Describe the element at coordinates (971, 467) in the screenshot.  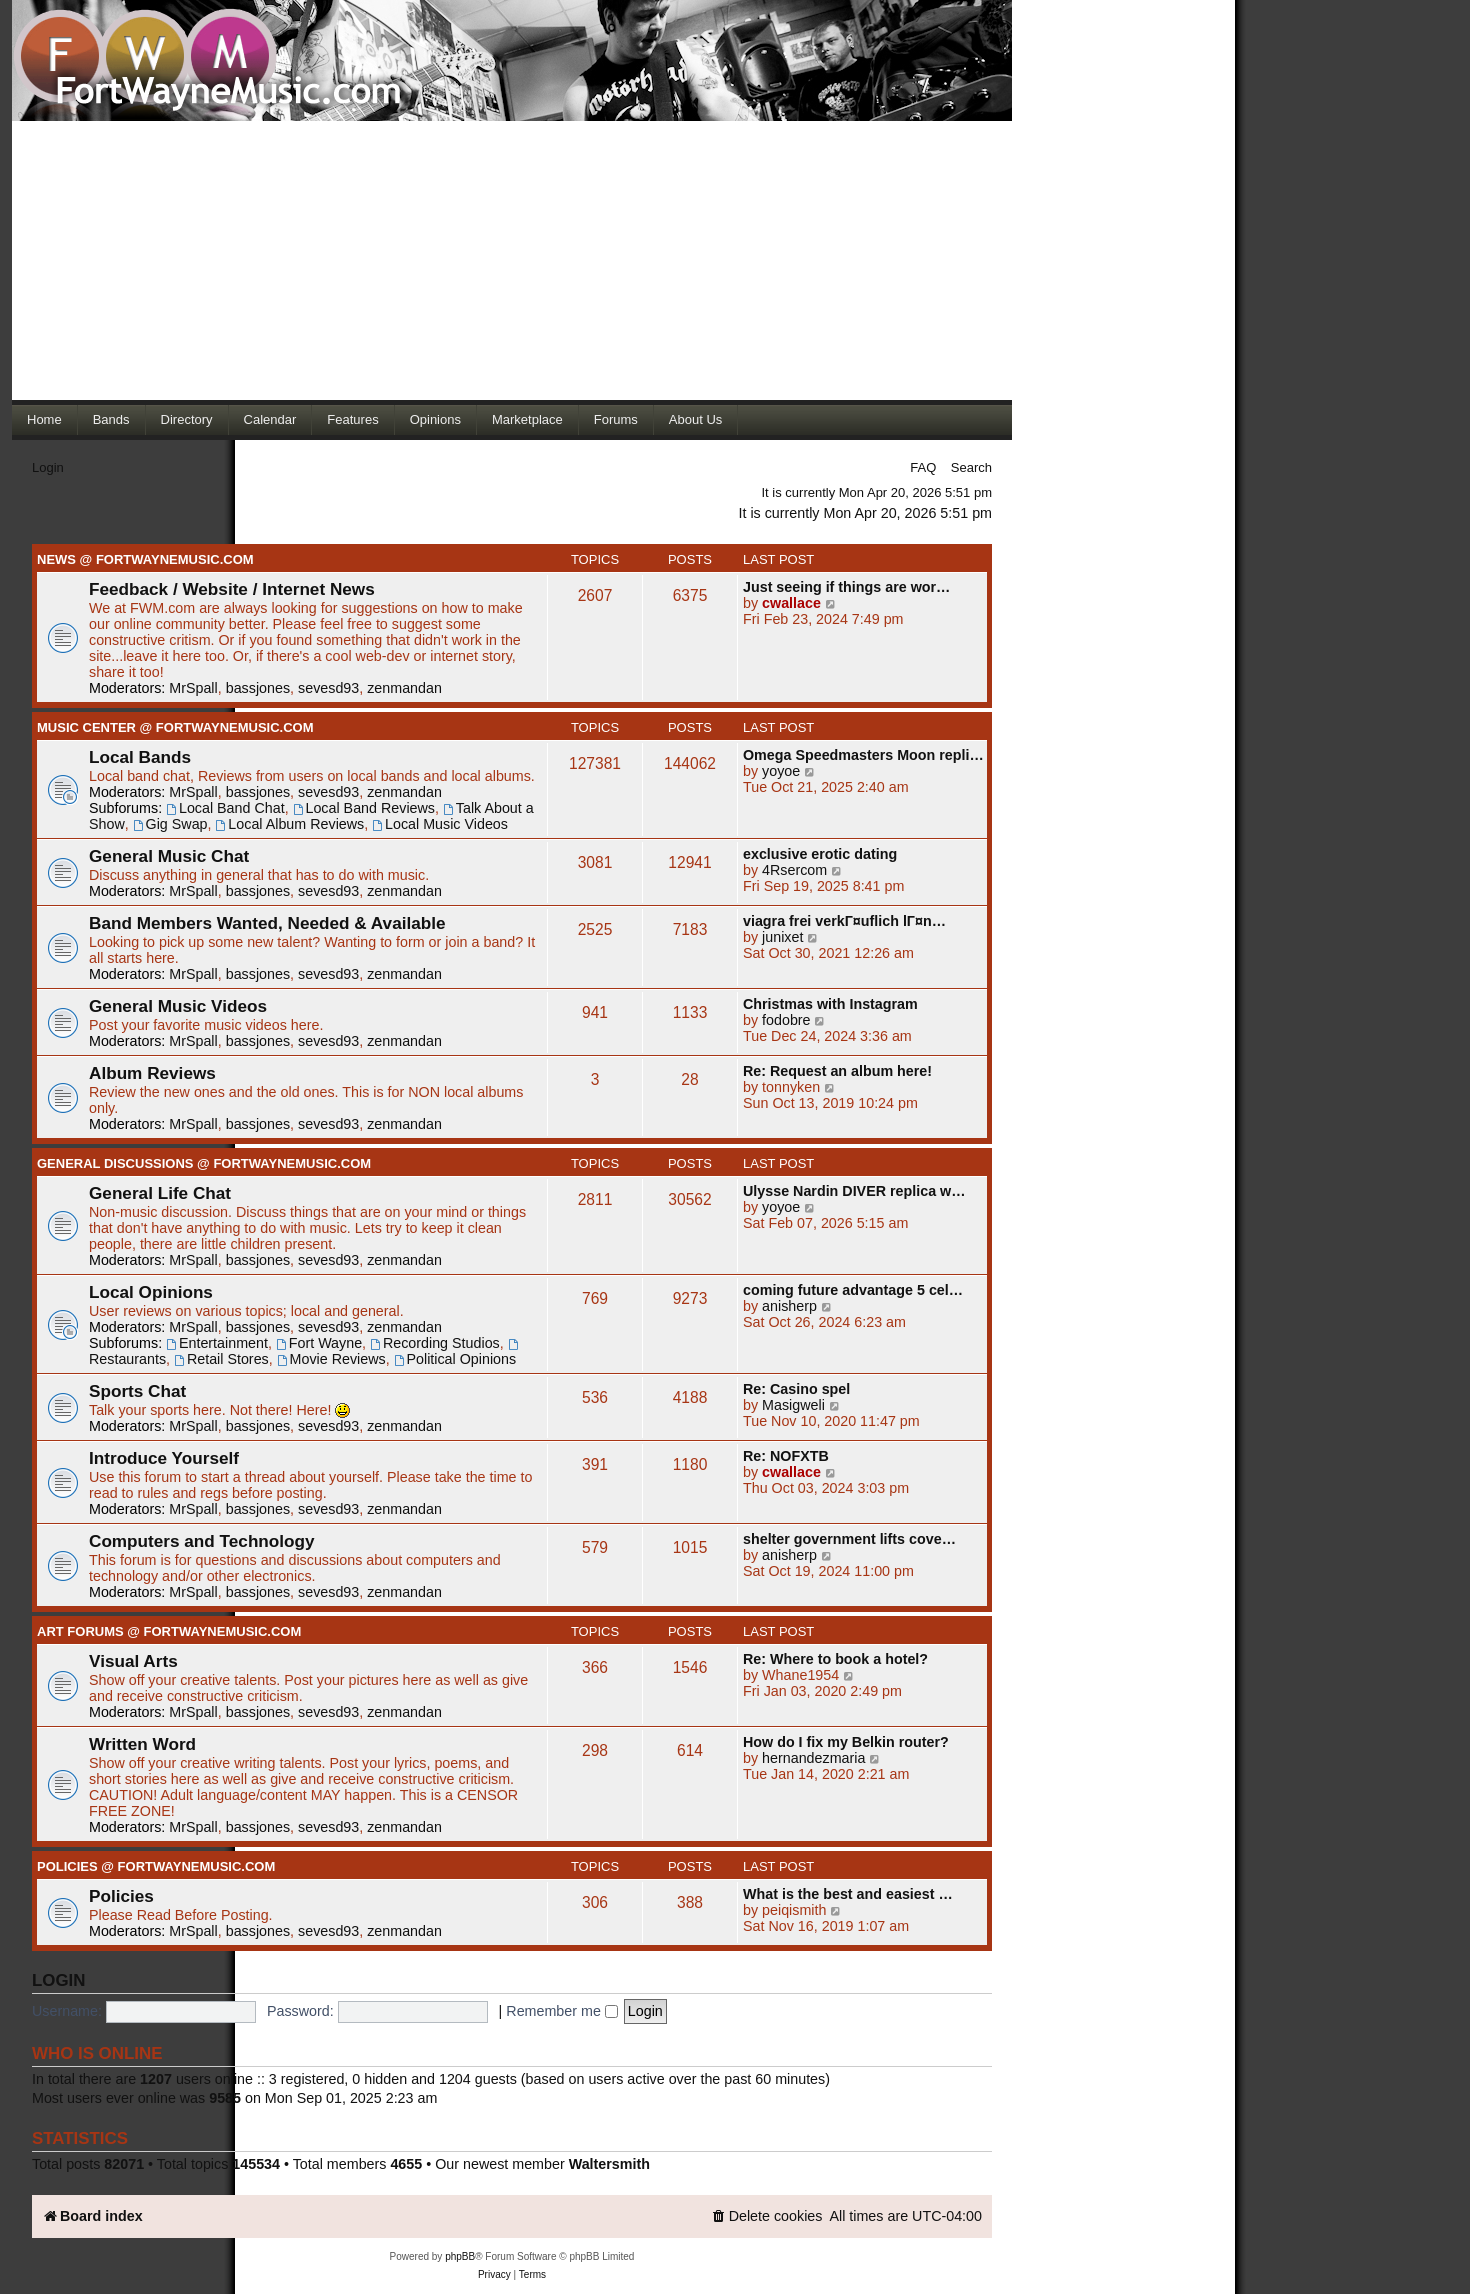
I see `Search` at that location.